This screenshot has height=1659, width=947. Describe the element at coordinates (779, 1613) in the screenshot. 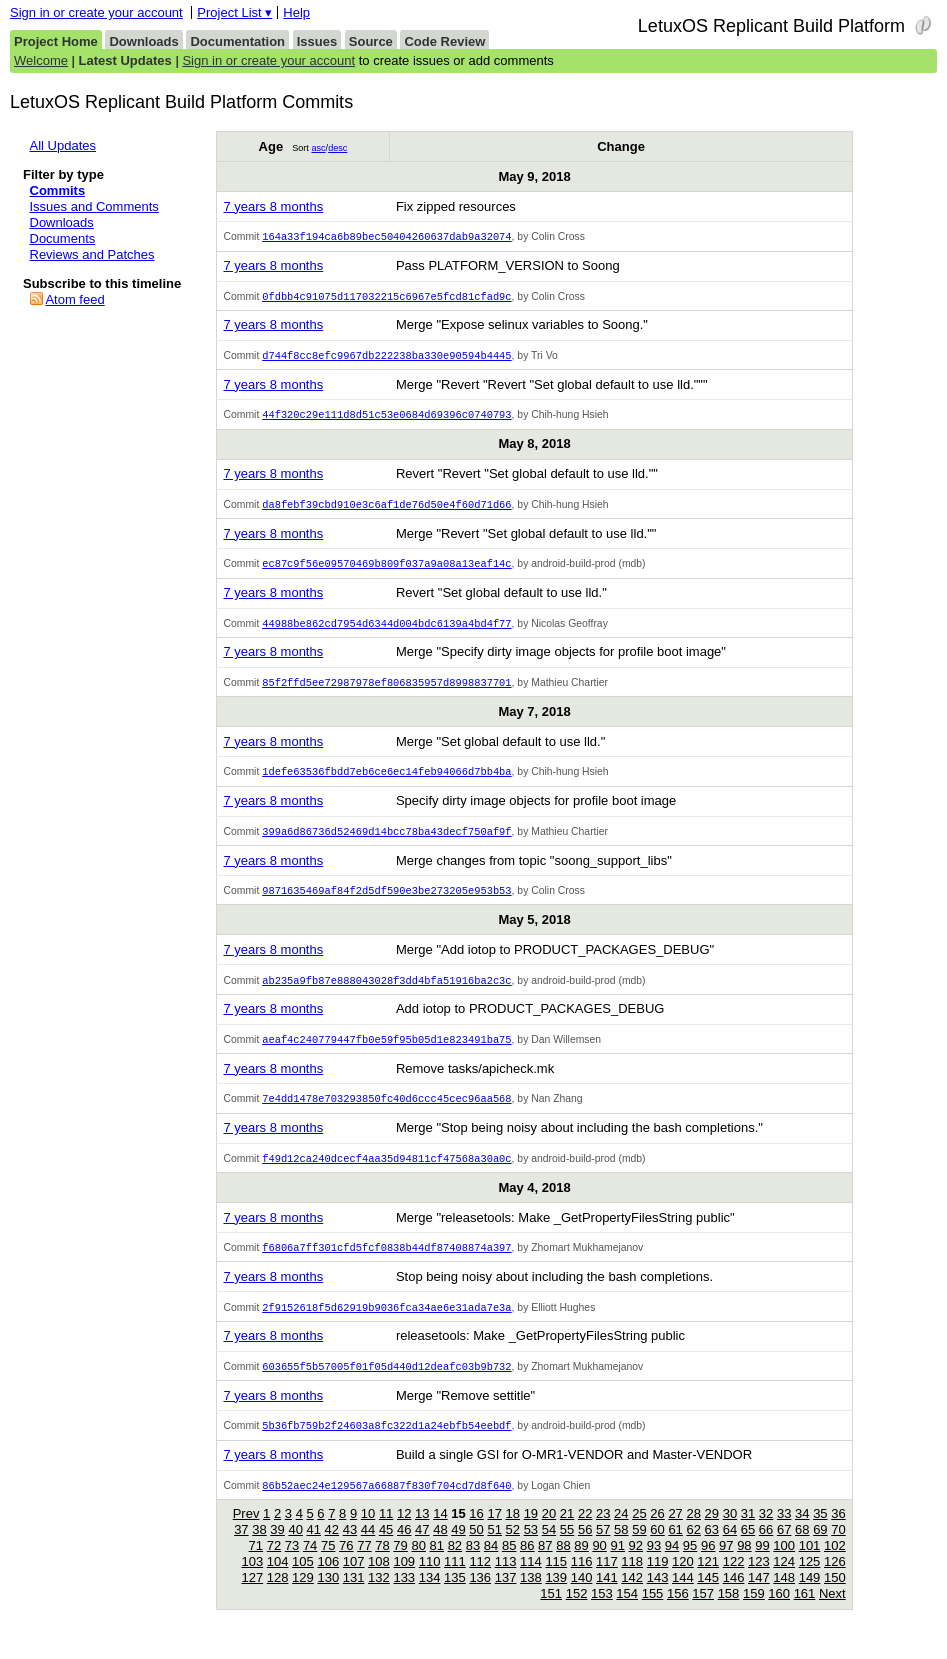

I see `160` at that location.